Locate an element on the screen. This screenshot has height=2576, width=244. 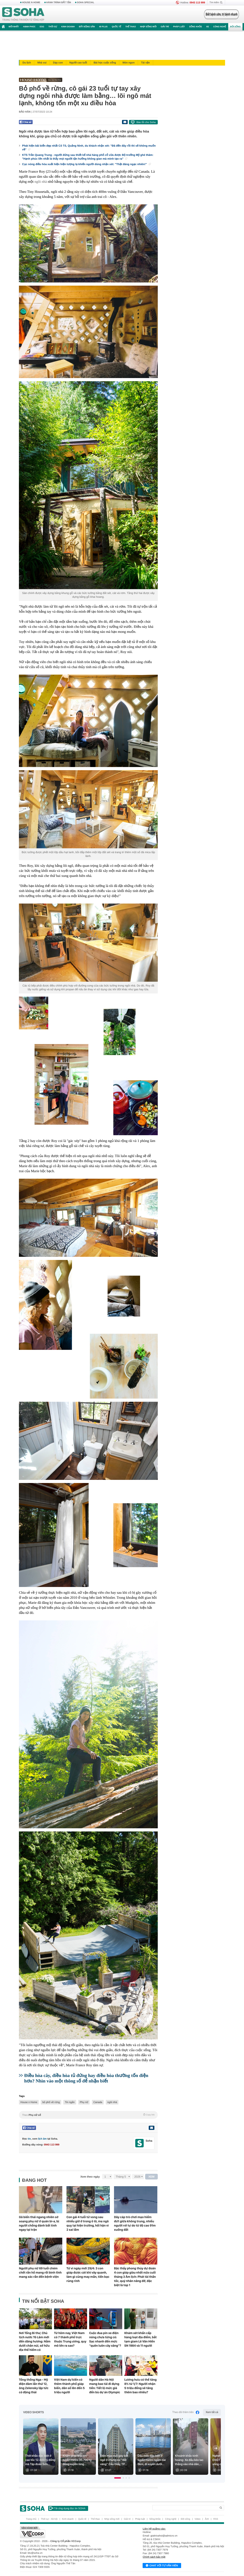
Thể thao is located at coordinates (130, 27).